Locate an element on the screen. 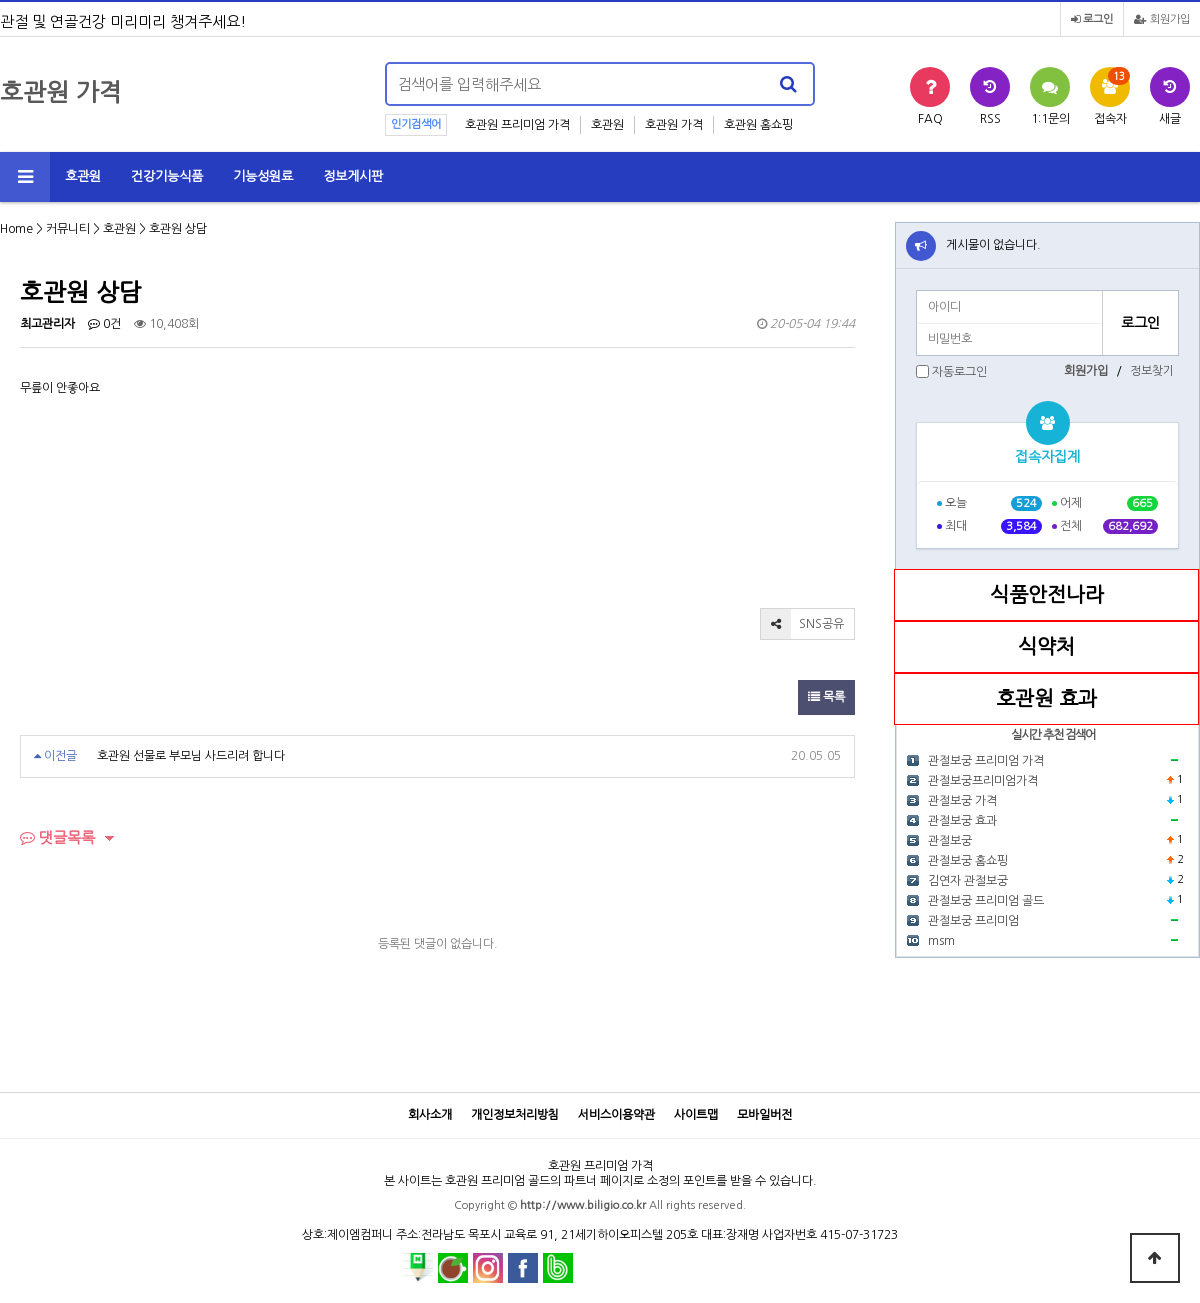 The image size is (1200, 1303). 호관원 가격 is located at coordinates (674, 125).